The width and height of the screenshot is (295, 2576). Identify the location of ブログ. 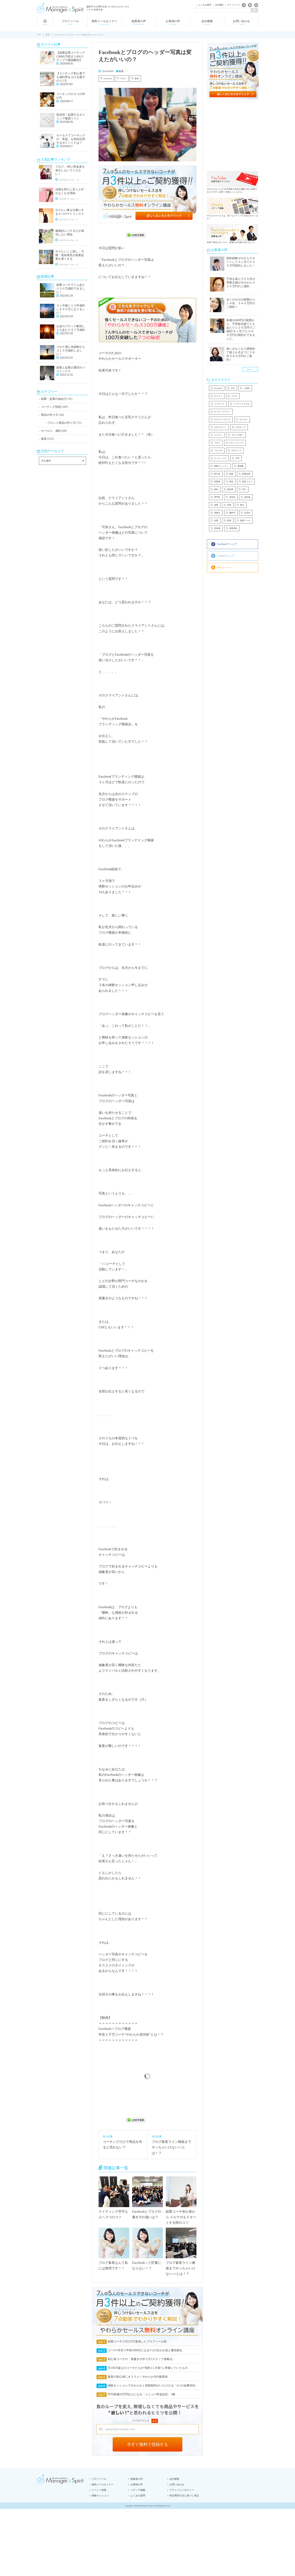
(123, 78).